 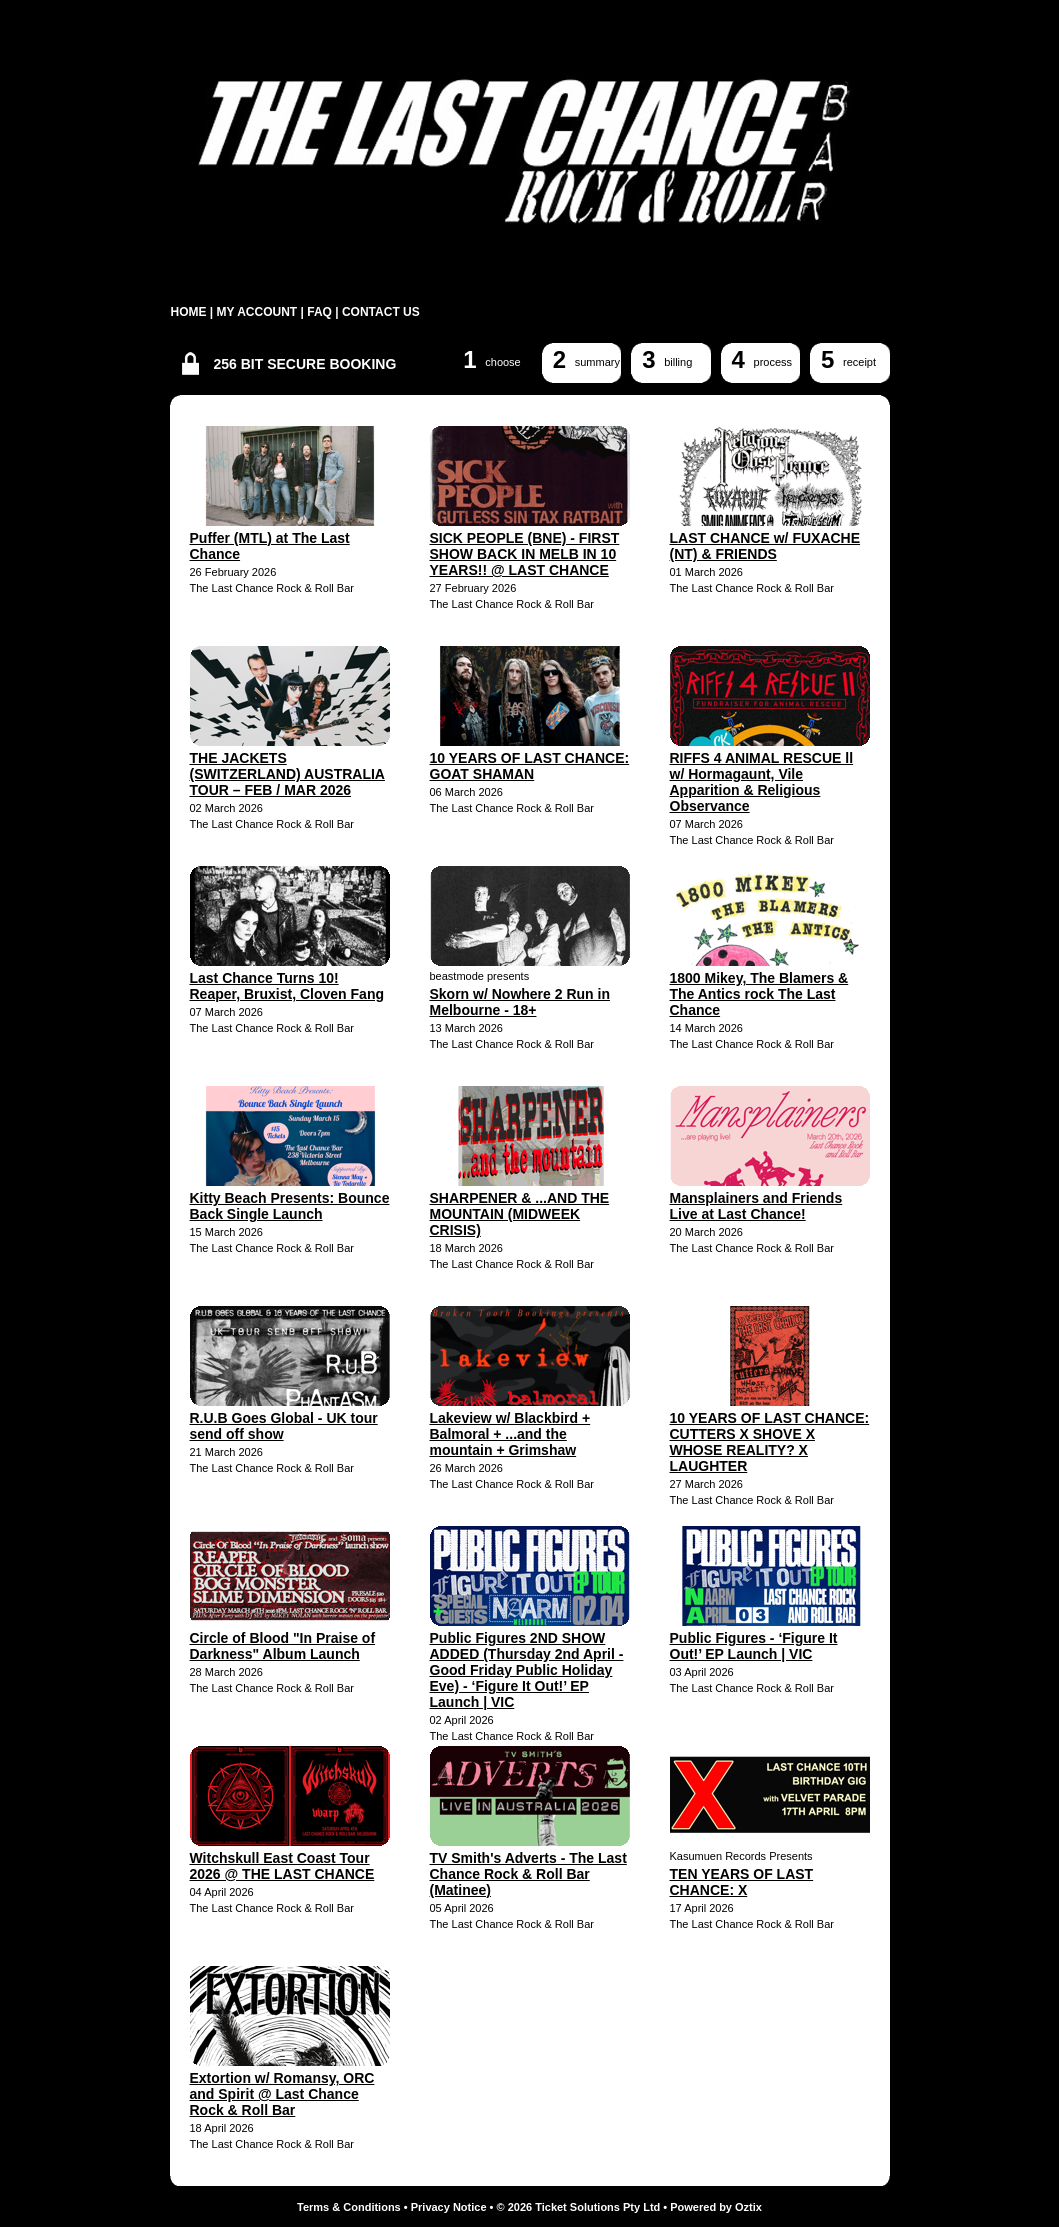 What do you see at coordinates (527, 1670) in the screenshot?
I see `Public Figures 2ND SHOW ADDED (Thursday 2nd April - Good Friday Public Holiday Eve) - ‘Figure It Out!’ EP Launch | VIC` at bounding box center [527, 1670].